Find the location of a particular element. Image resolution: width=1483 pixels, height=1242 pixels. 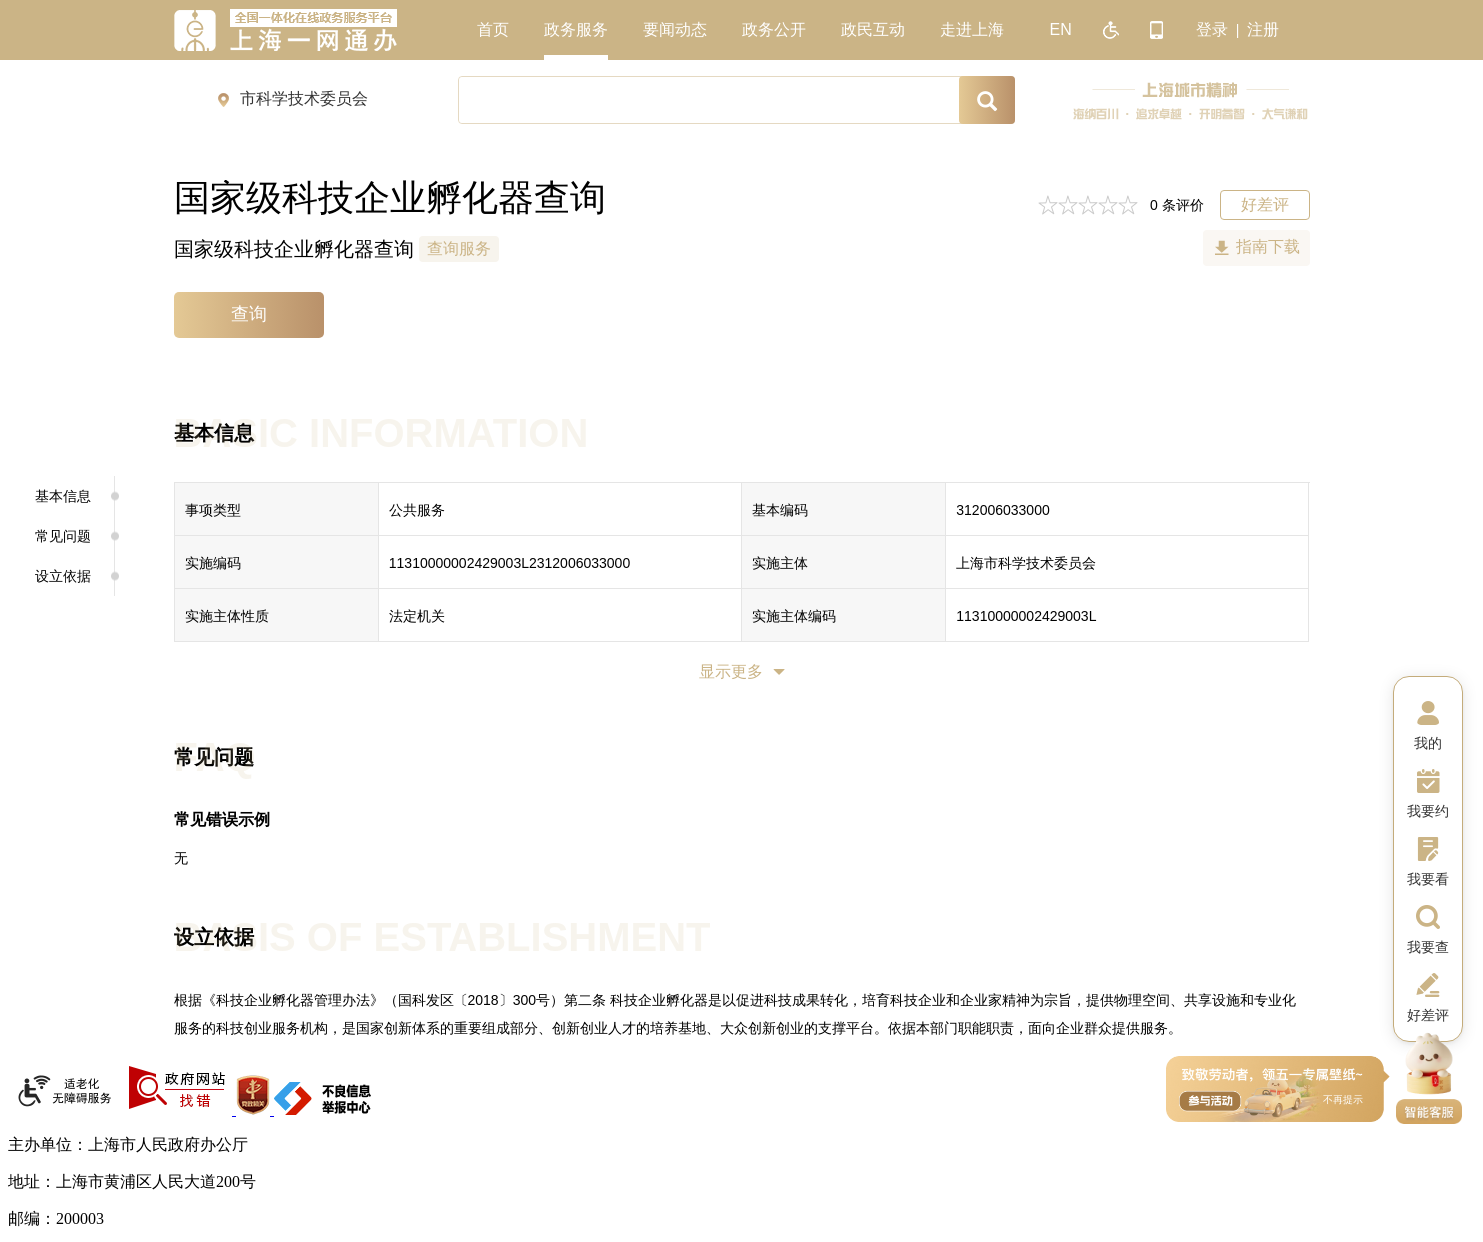

常见错误示例 is located at coordinates (222, 819).